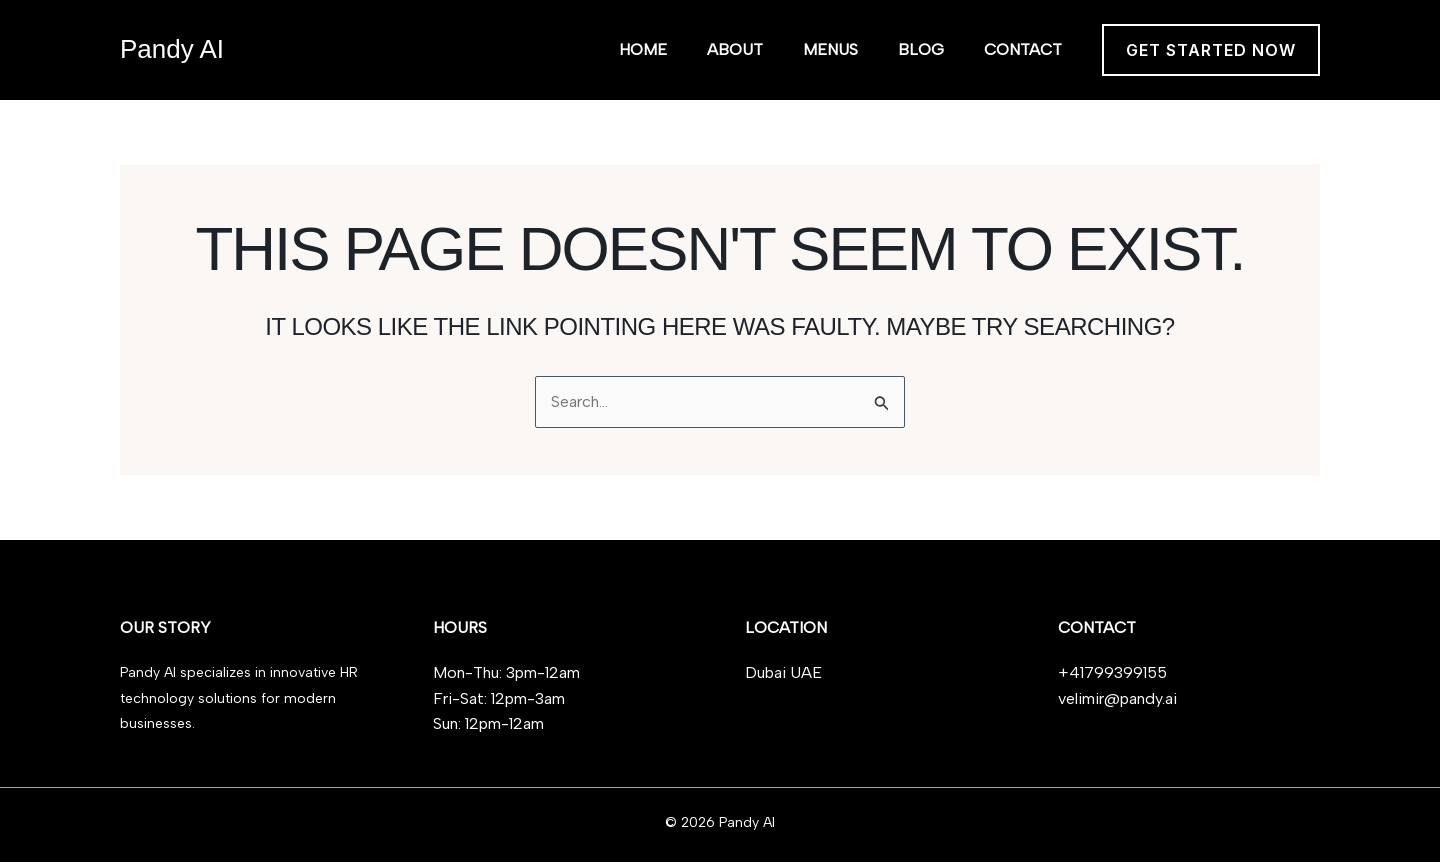 The height and width of the screenshot is (862, 1440). What do you see at coordinates (735, 49) in the screenshot?
I see `About` at bounding box center [735, 49].